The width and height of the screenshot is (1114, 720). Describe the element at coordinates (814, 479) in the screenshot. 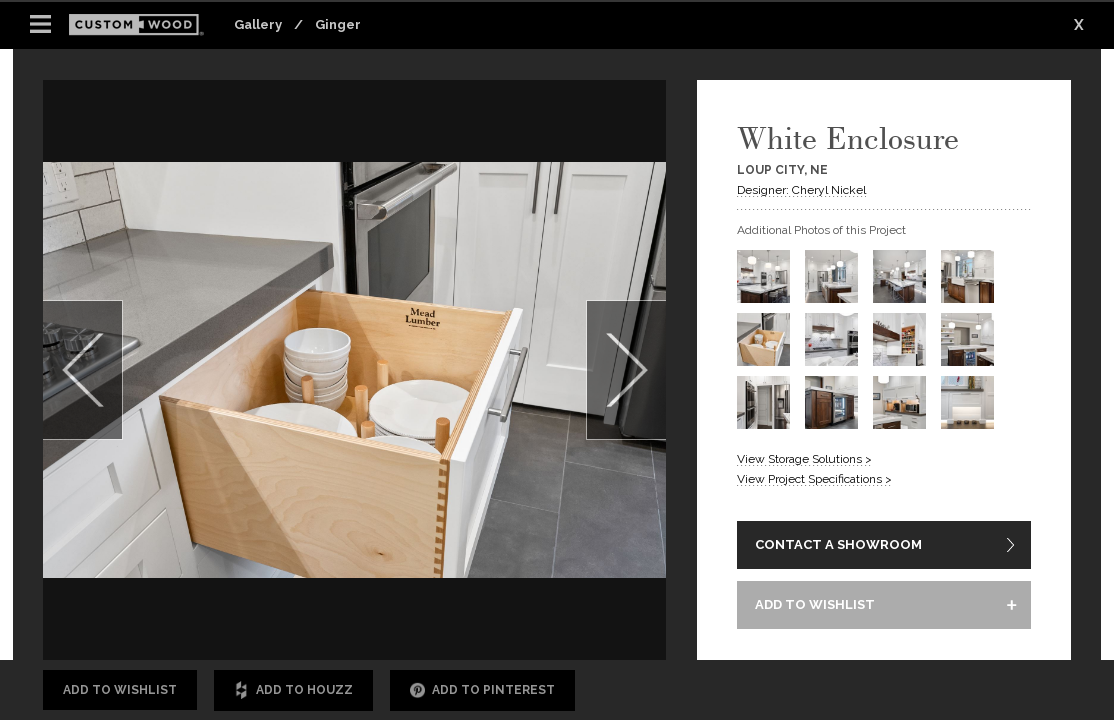

I see `View Project Specifications >` at that location.